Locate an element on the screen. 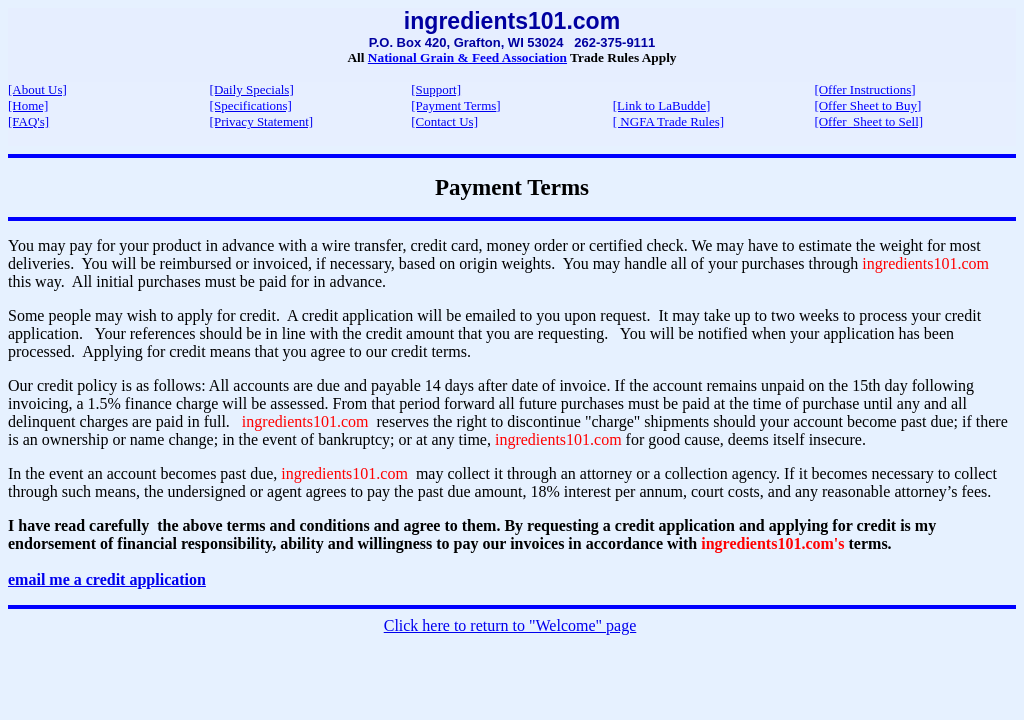 This screenshot has width=1024, height=720. National Grain & Feed Association is located at coordinates (467, 57).